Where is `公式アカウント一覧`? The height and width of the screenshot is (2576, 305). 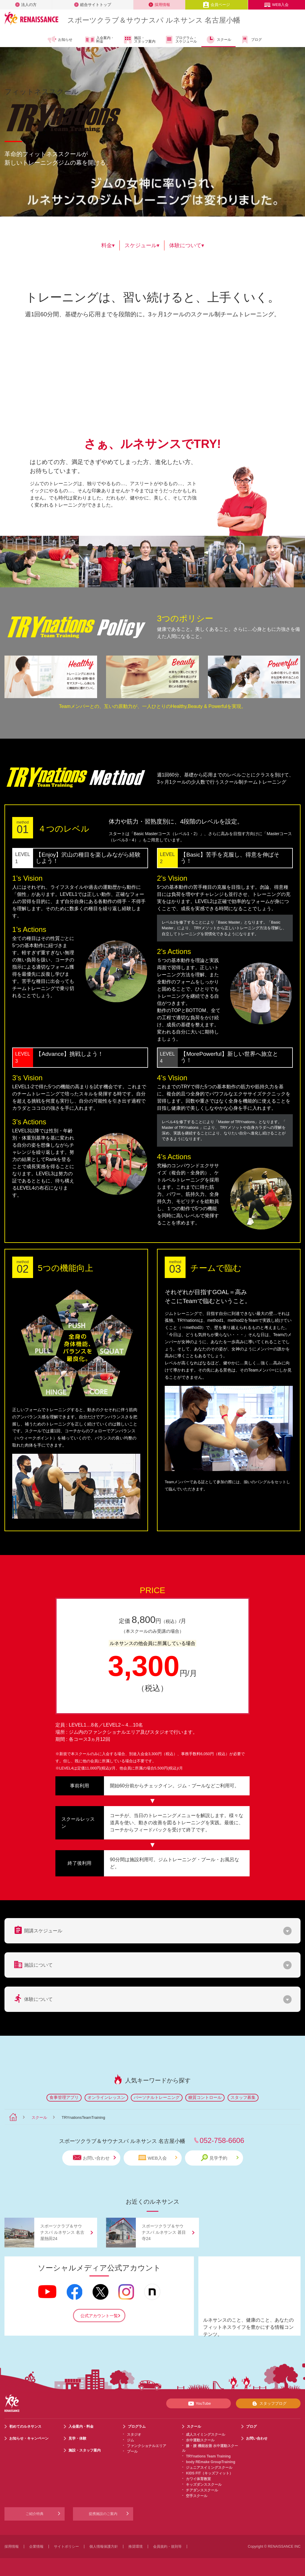
公式アカウント一覧 is located at coordinates (99, 2315).